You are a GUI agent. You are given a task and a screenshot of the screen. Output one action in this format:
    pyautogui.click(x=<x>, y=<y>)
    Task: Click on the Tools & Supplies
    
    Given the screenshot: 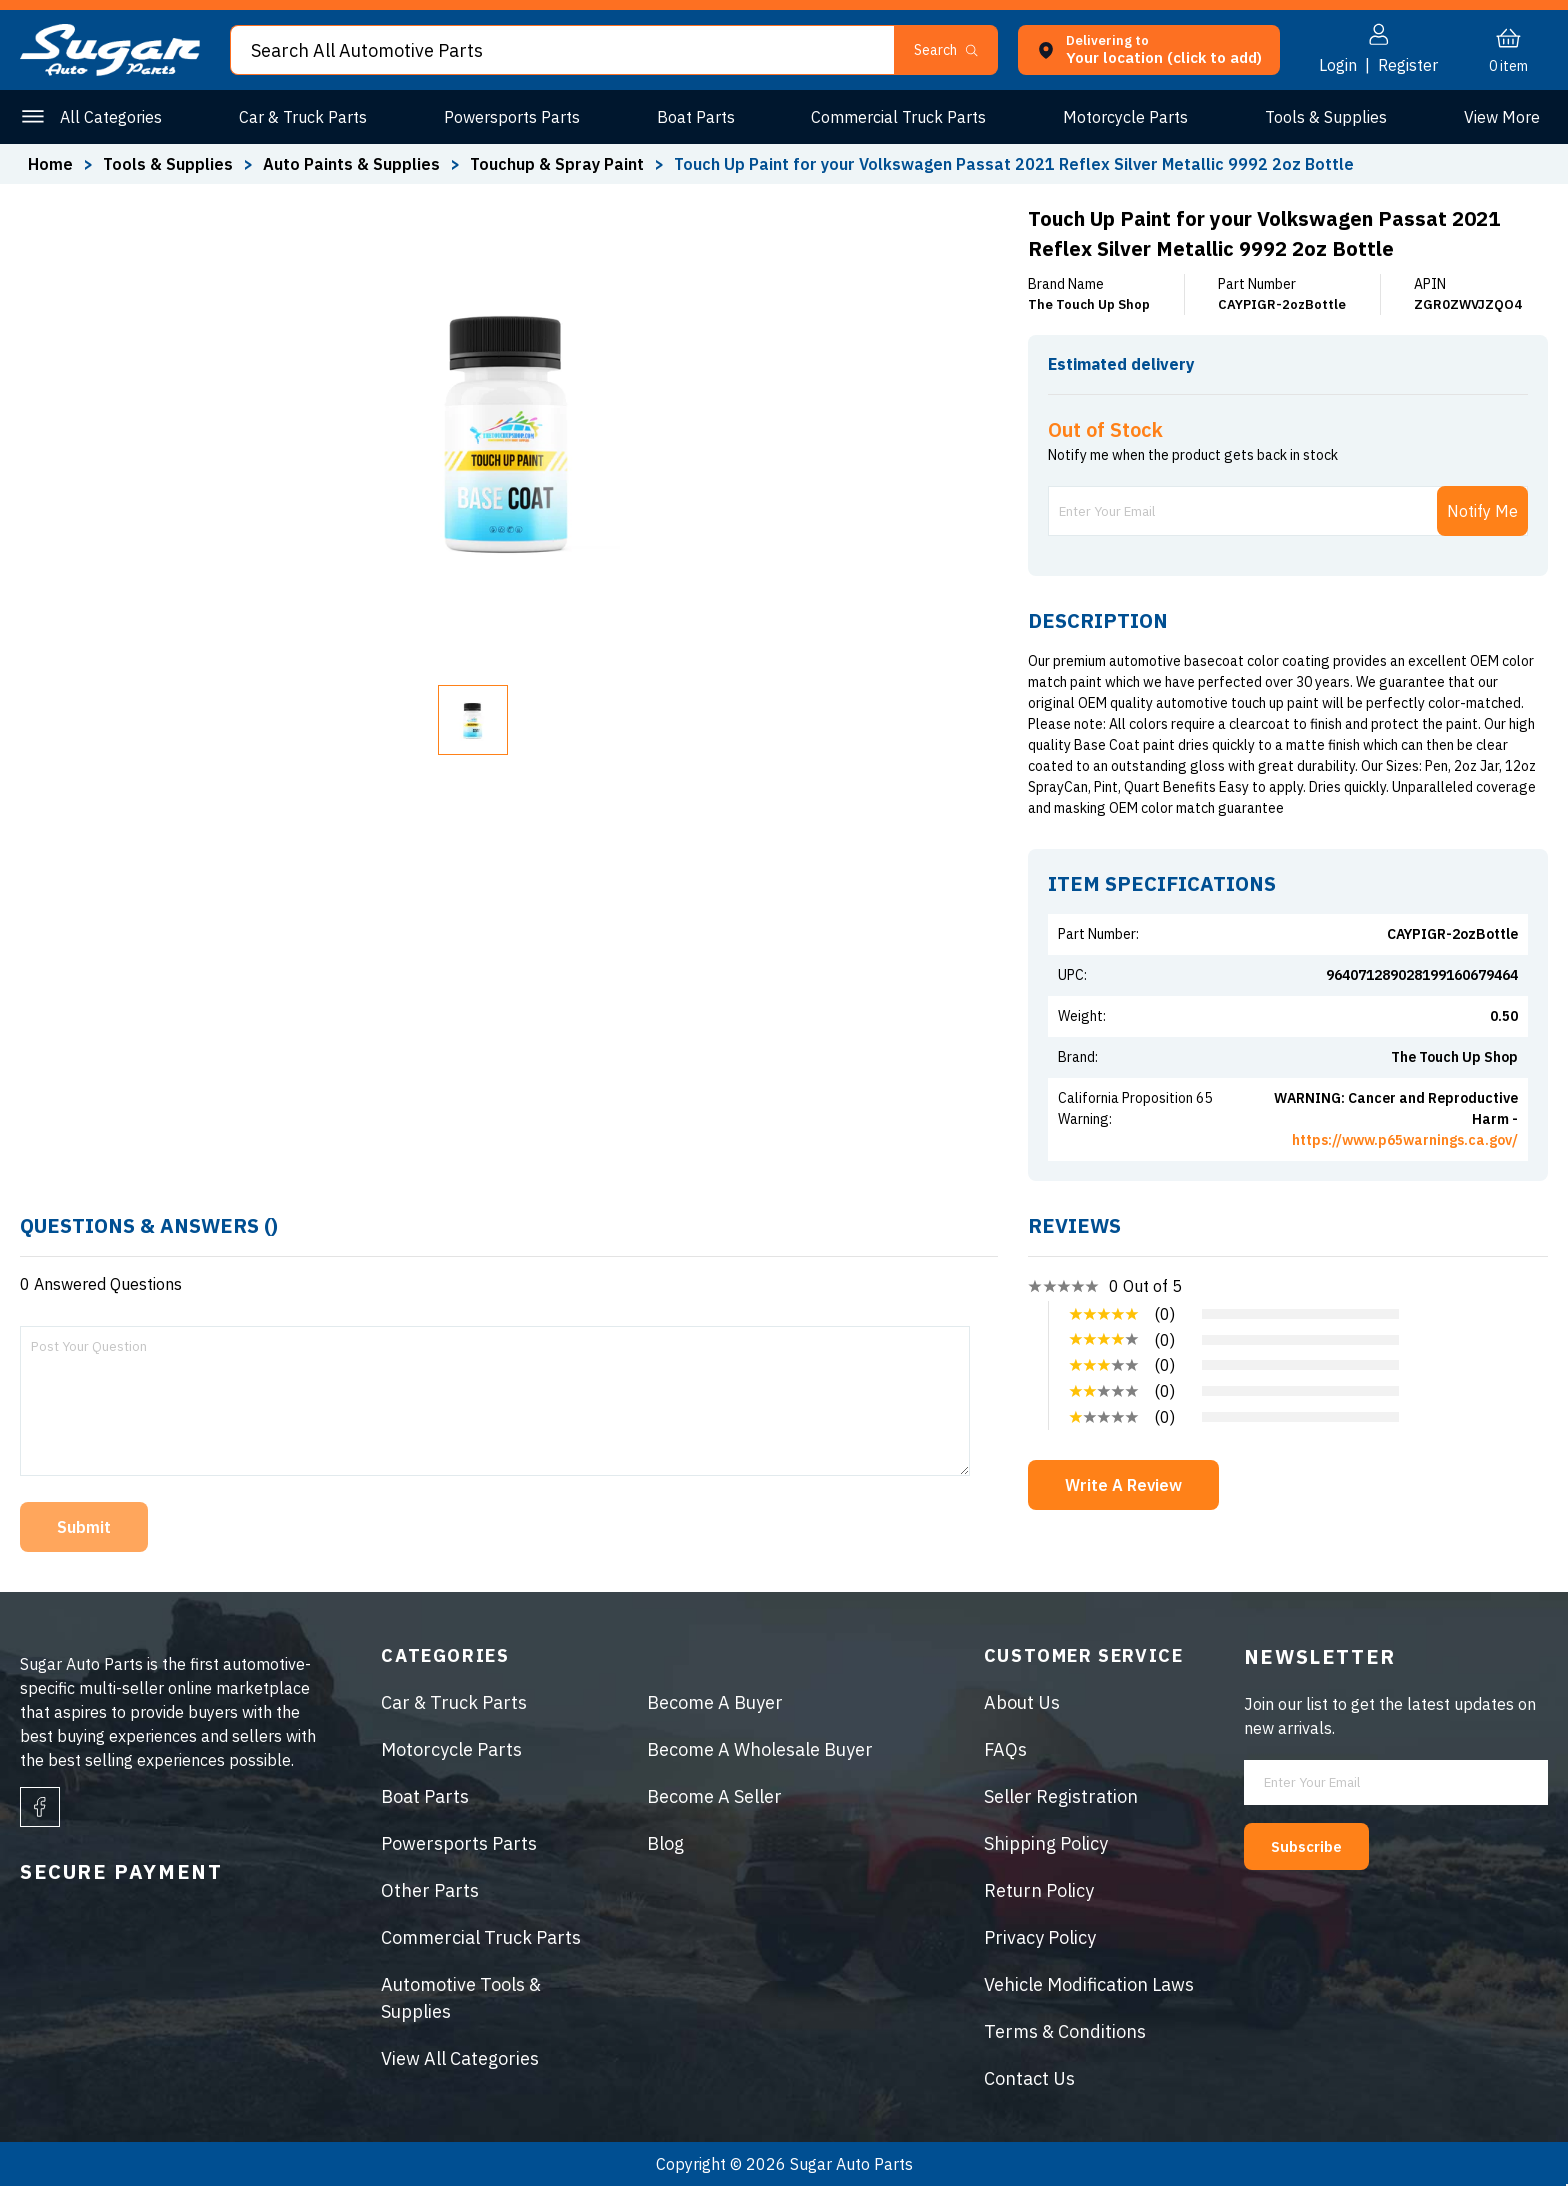 What is the action you would take?
    pyautogui.click(x=1319, y=117)
    